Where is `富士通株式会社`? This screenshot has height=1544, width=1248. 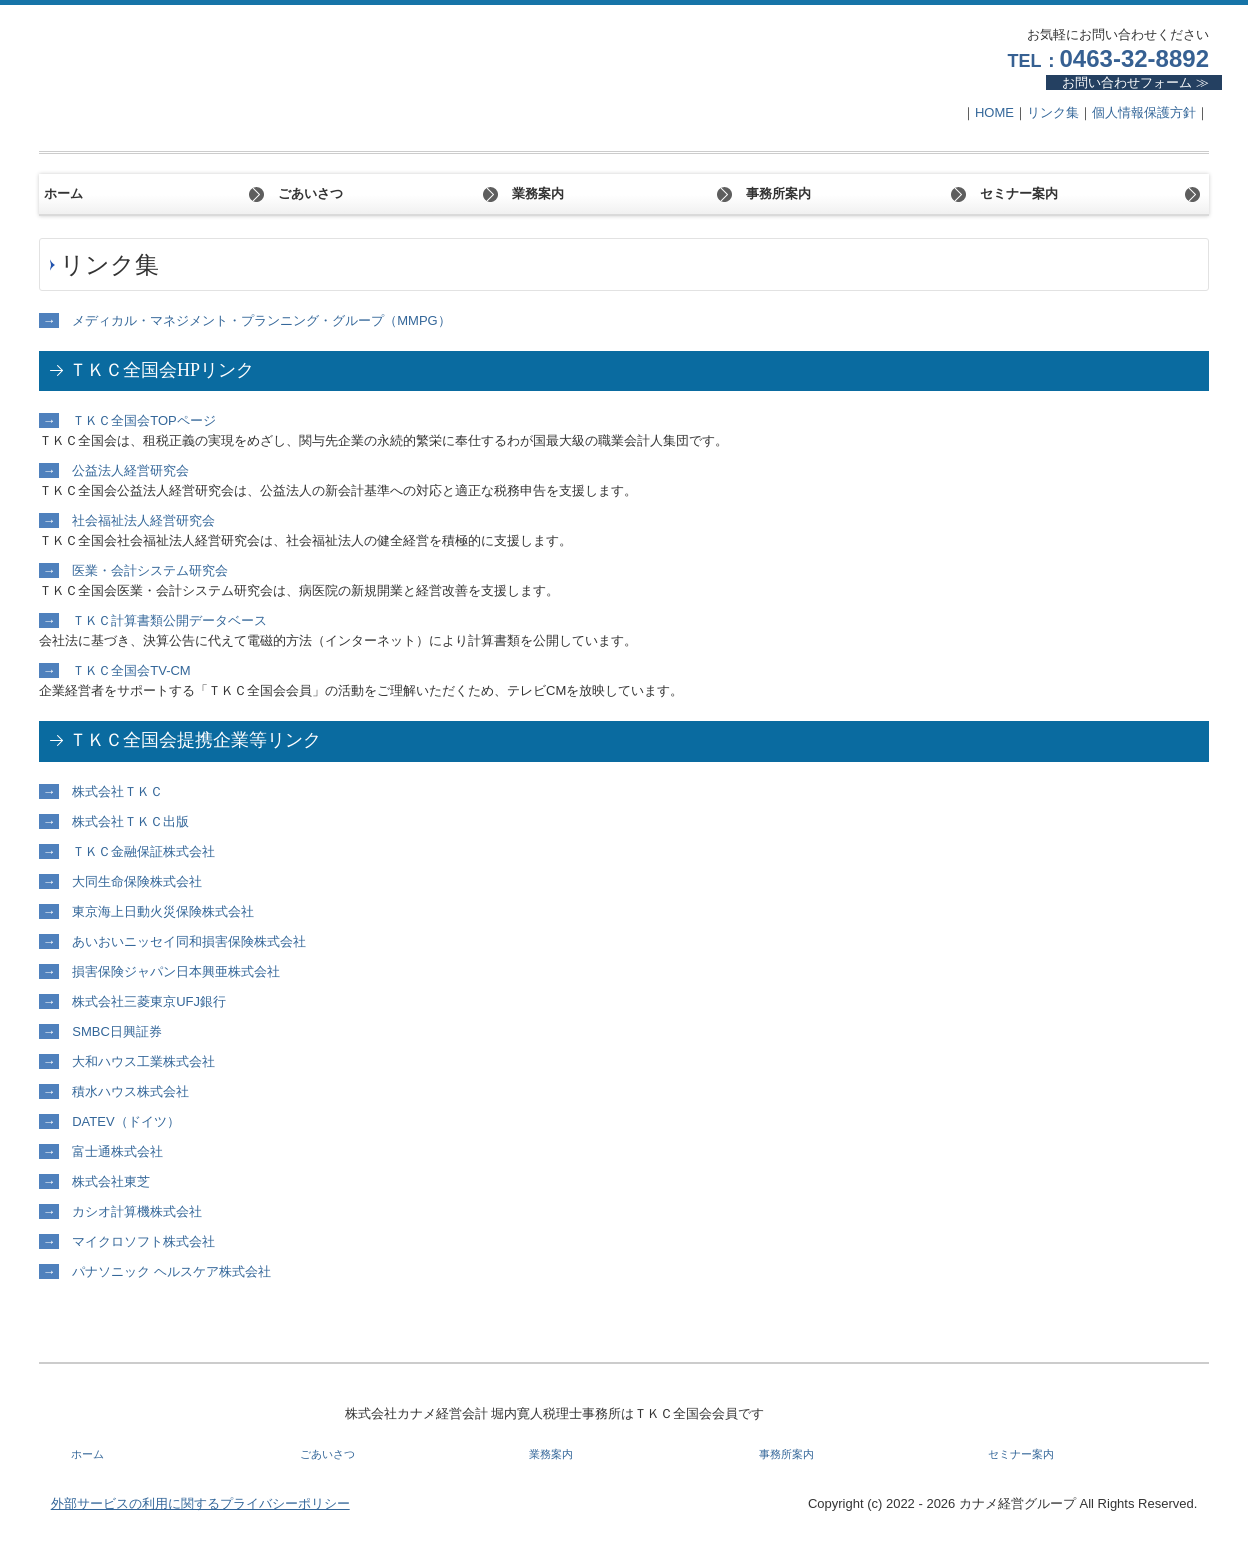 富士通株式会社 is located at coordinates (117, 1151).